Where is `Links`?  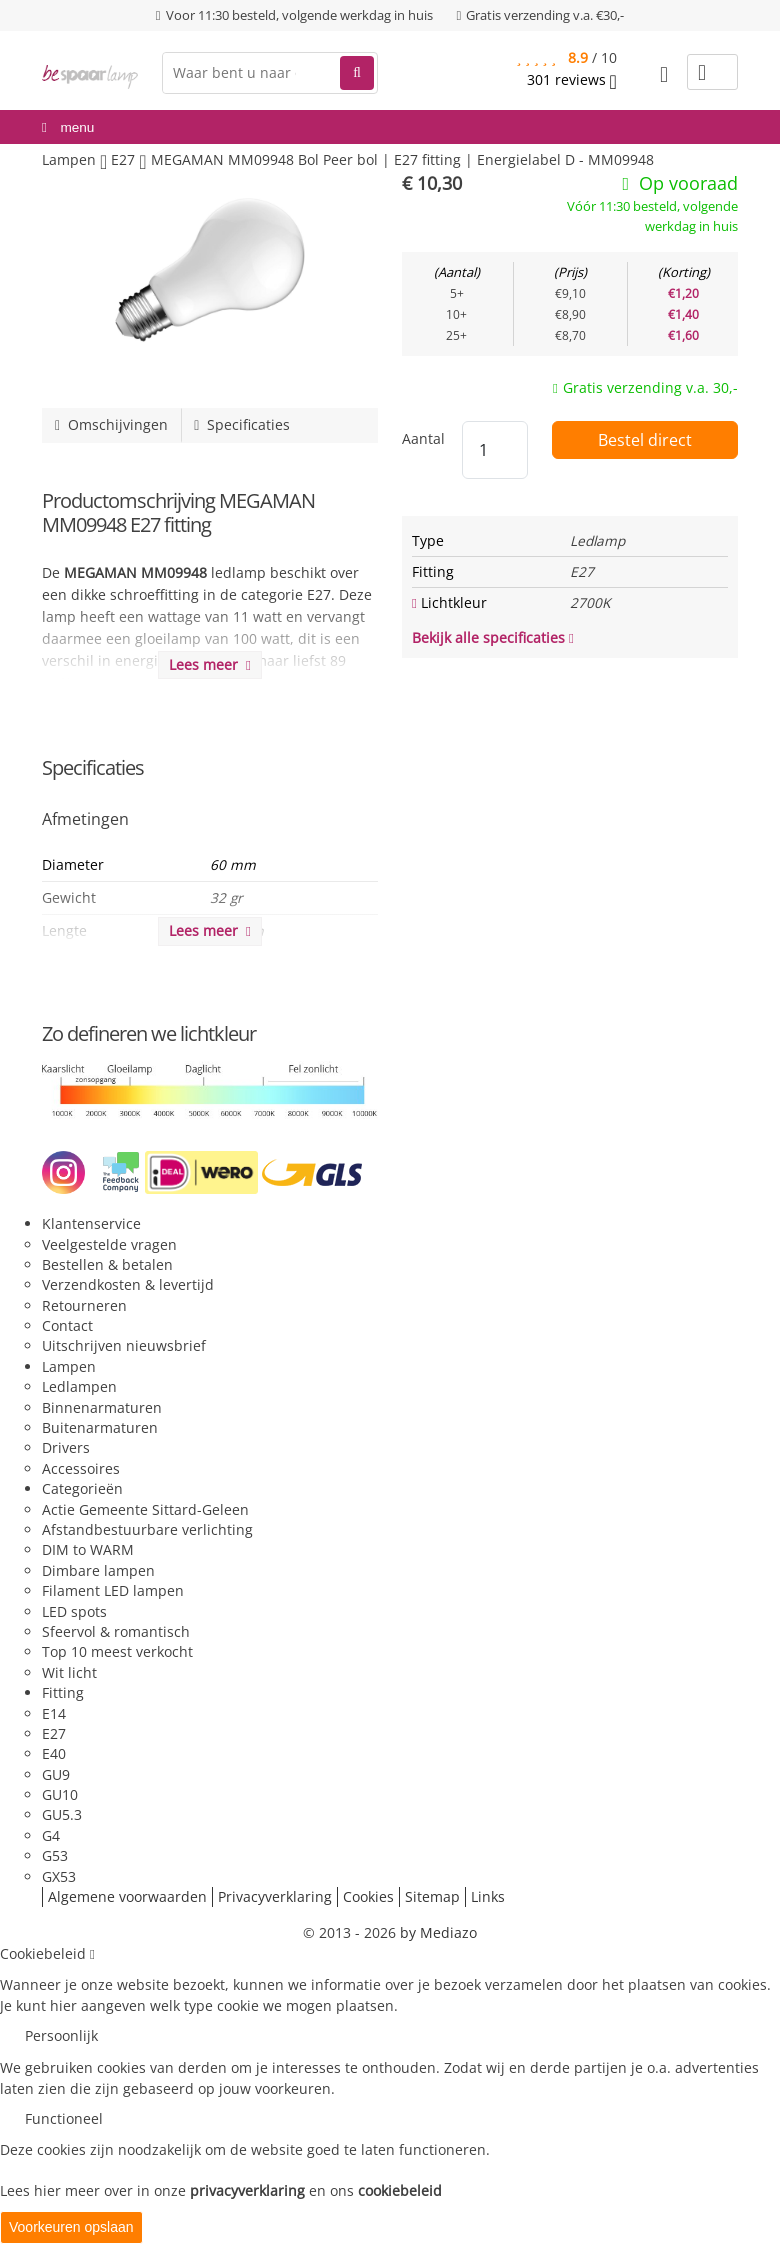 Links is located at coordinates (488, 1896).